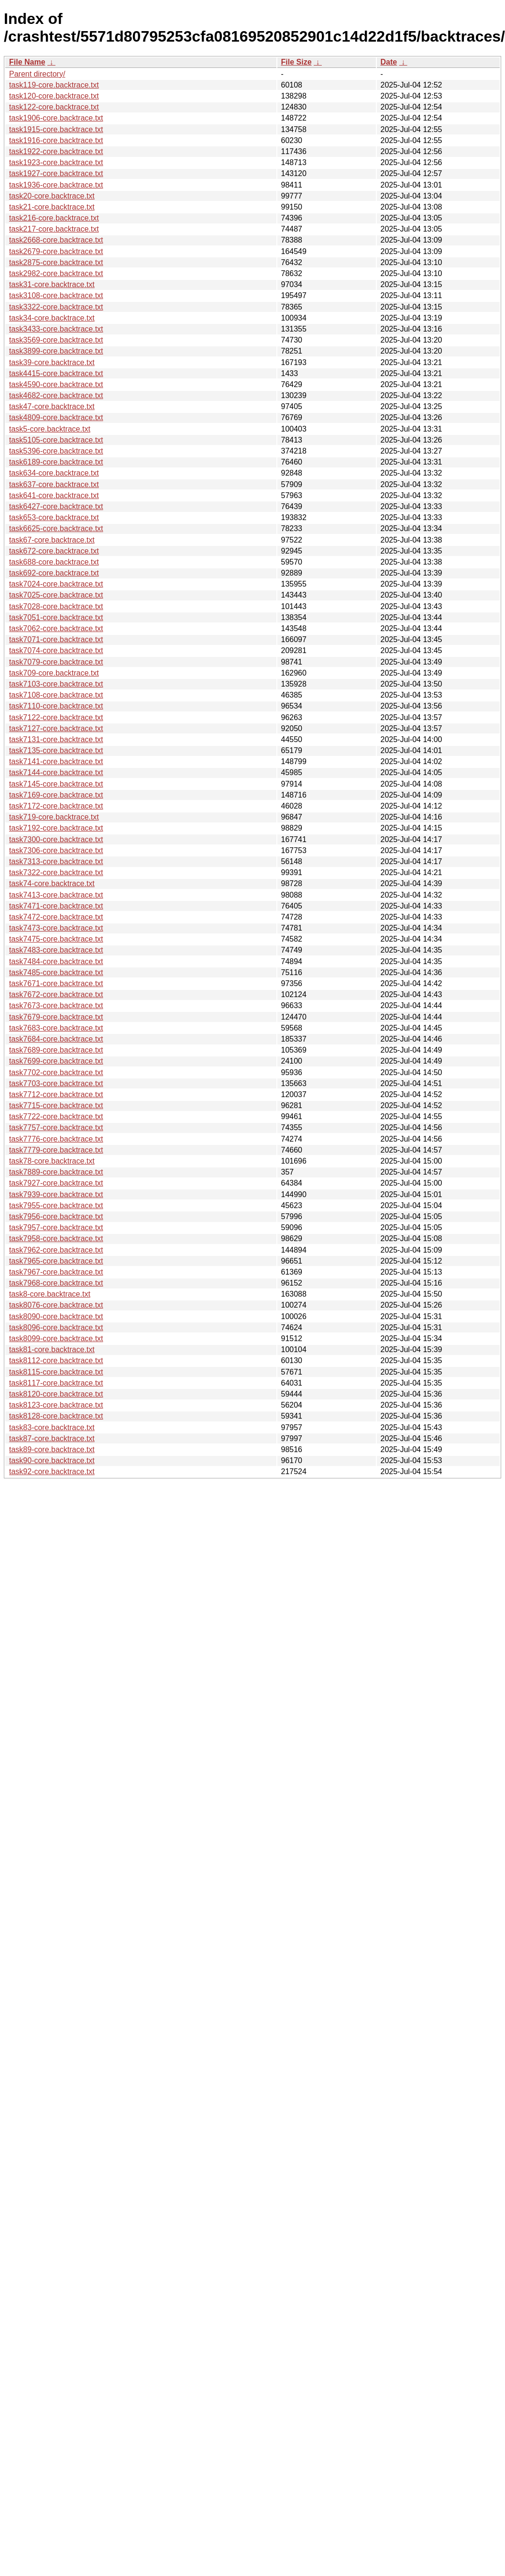 Image resolution: width=505 pixels, height=2576 pixels. I want to click on task7169-core.backtrace.txt, so click(56, 795).